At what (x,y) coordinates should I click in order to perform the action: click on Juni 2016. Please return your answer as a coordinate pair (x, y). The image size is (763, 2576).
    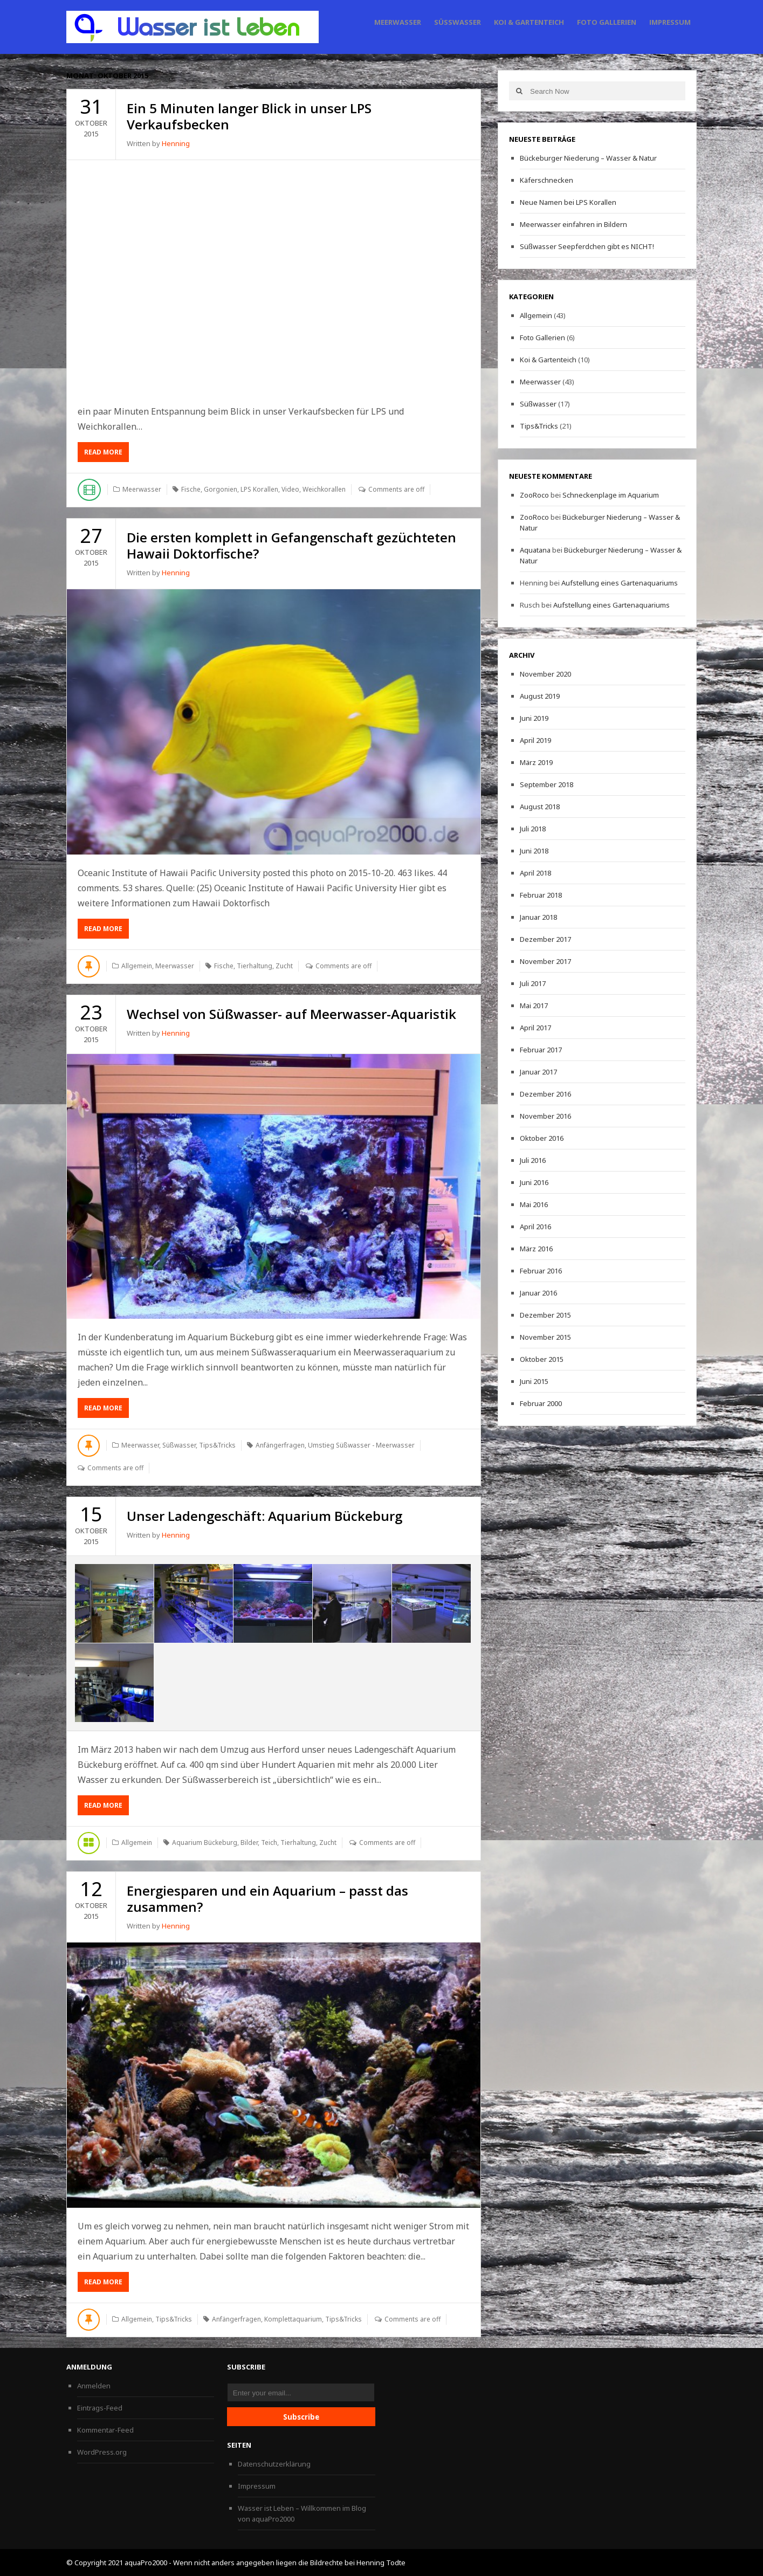
    Looking at the image, I should click on (534, 1182).